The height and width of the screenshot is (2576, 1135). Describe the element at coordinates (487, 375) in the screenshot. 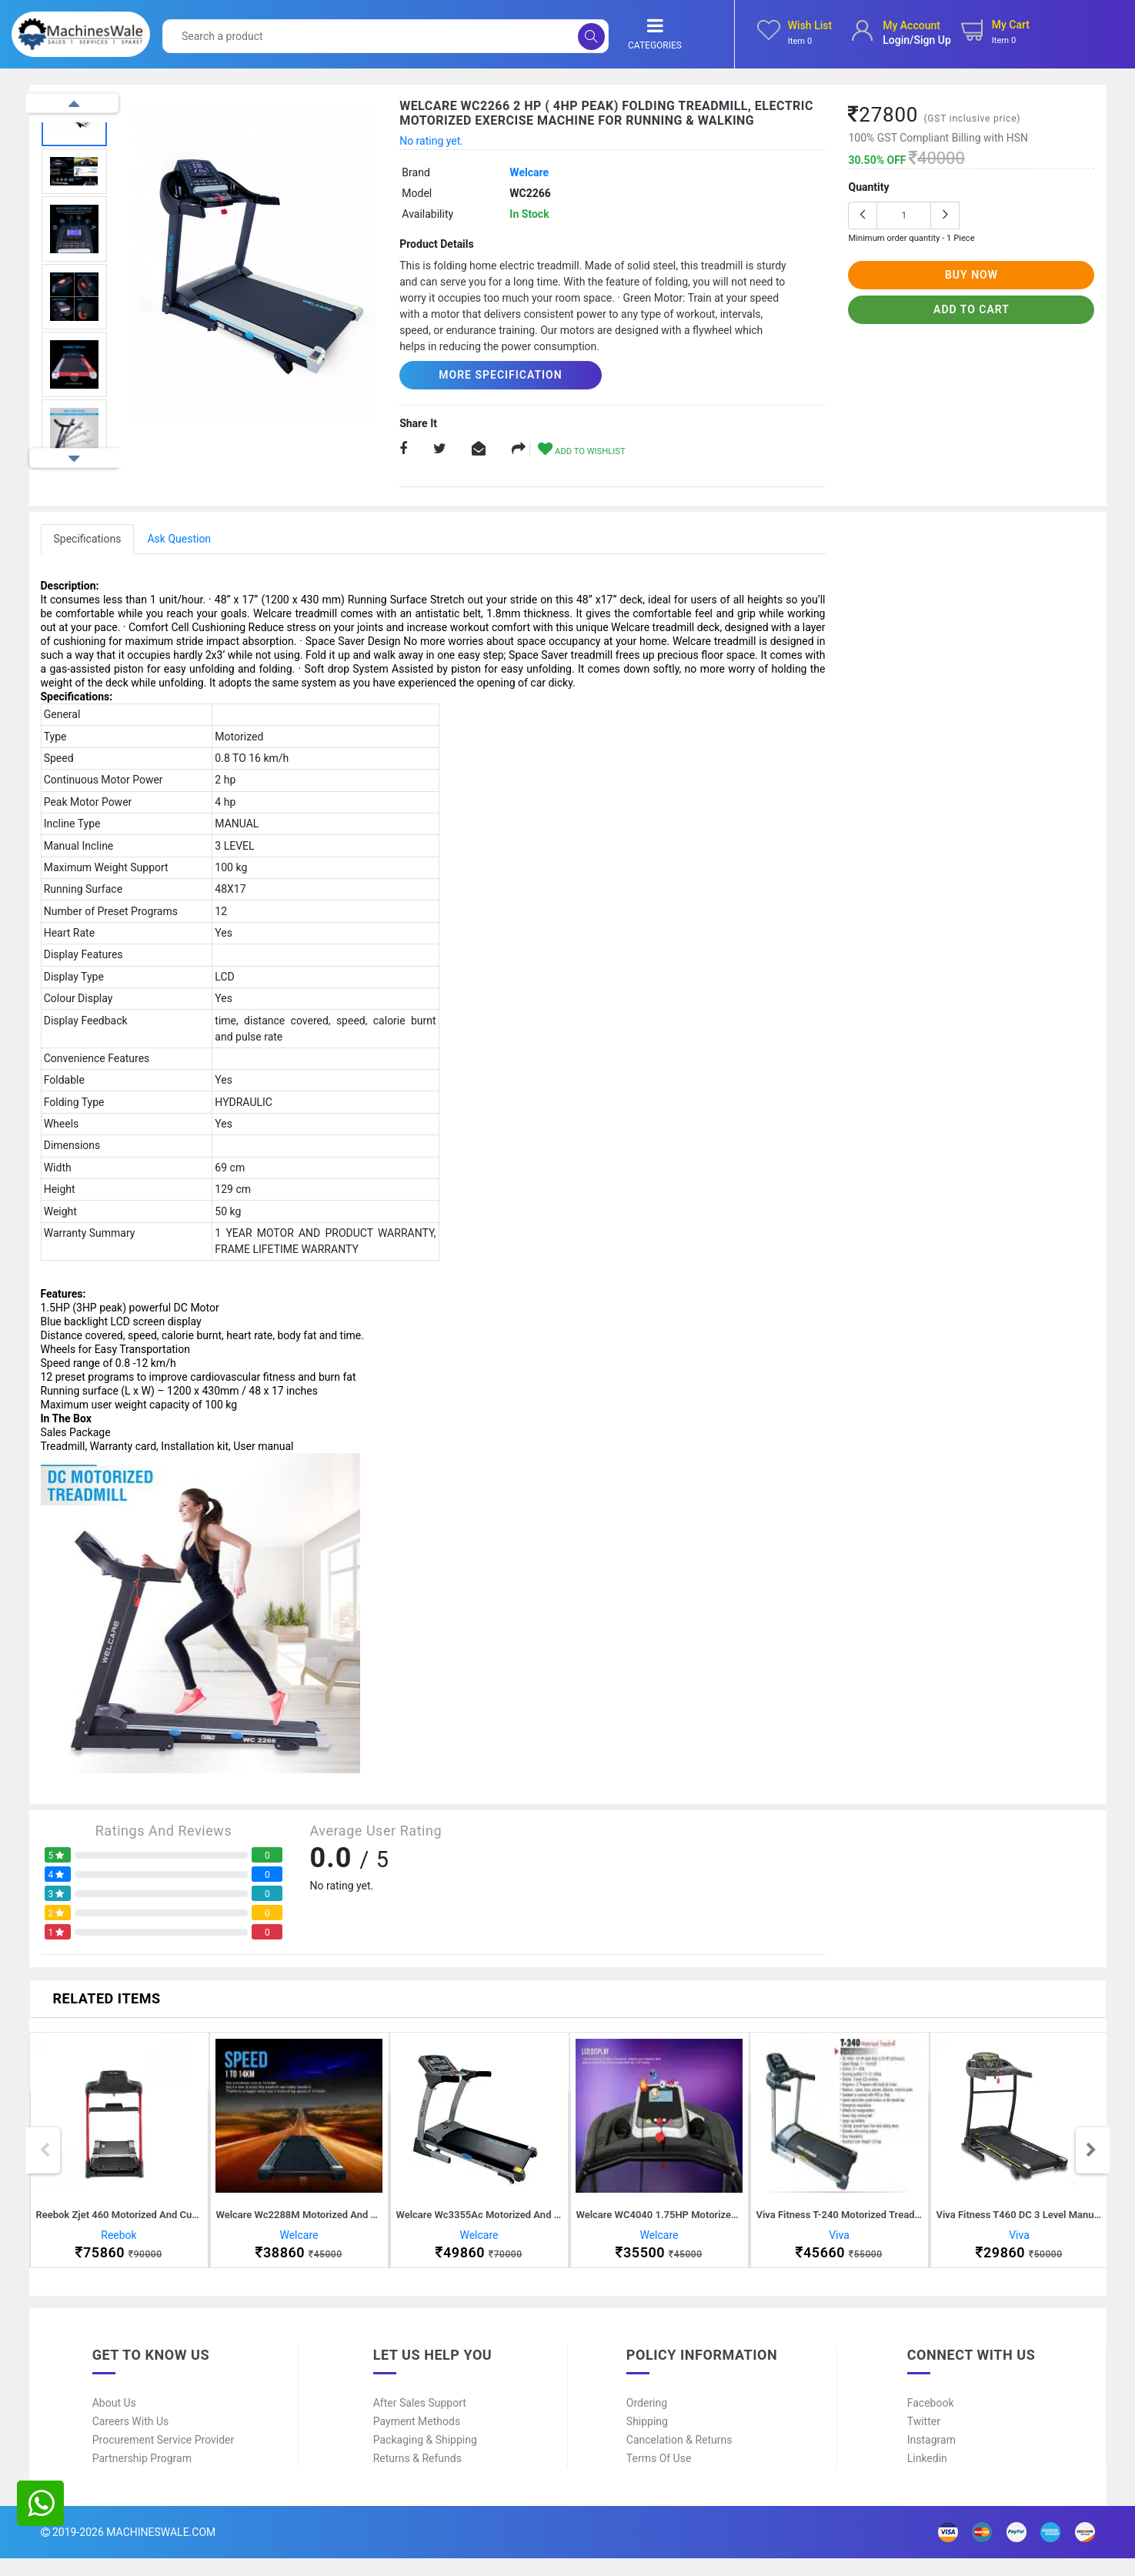

I see `More Specification` at that location.